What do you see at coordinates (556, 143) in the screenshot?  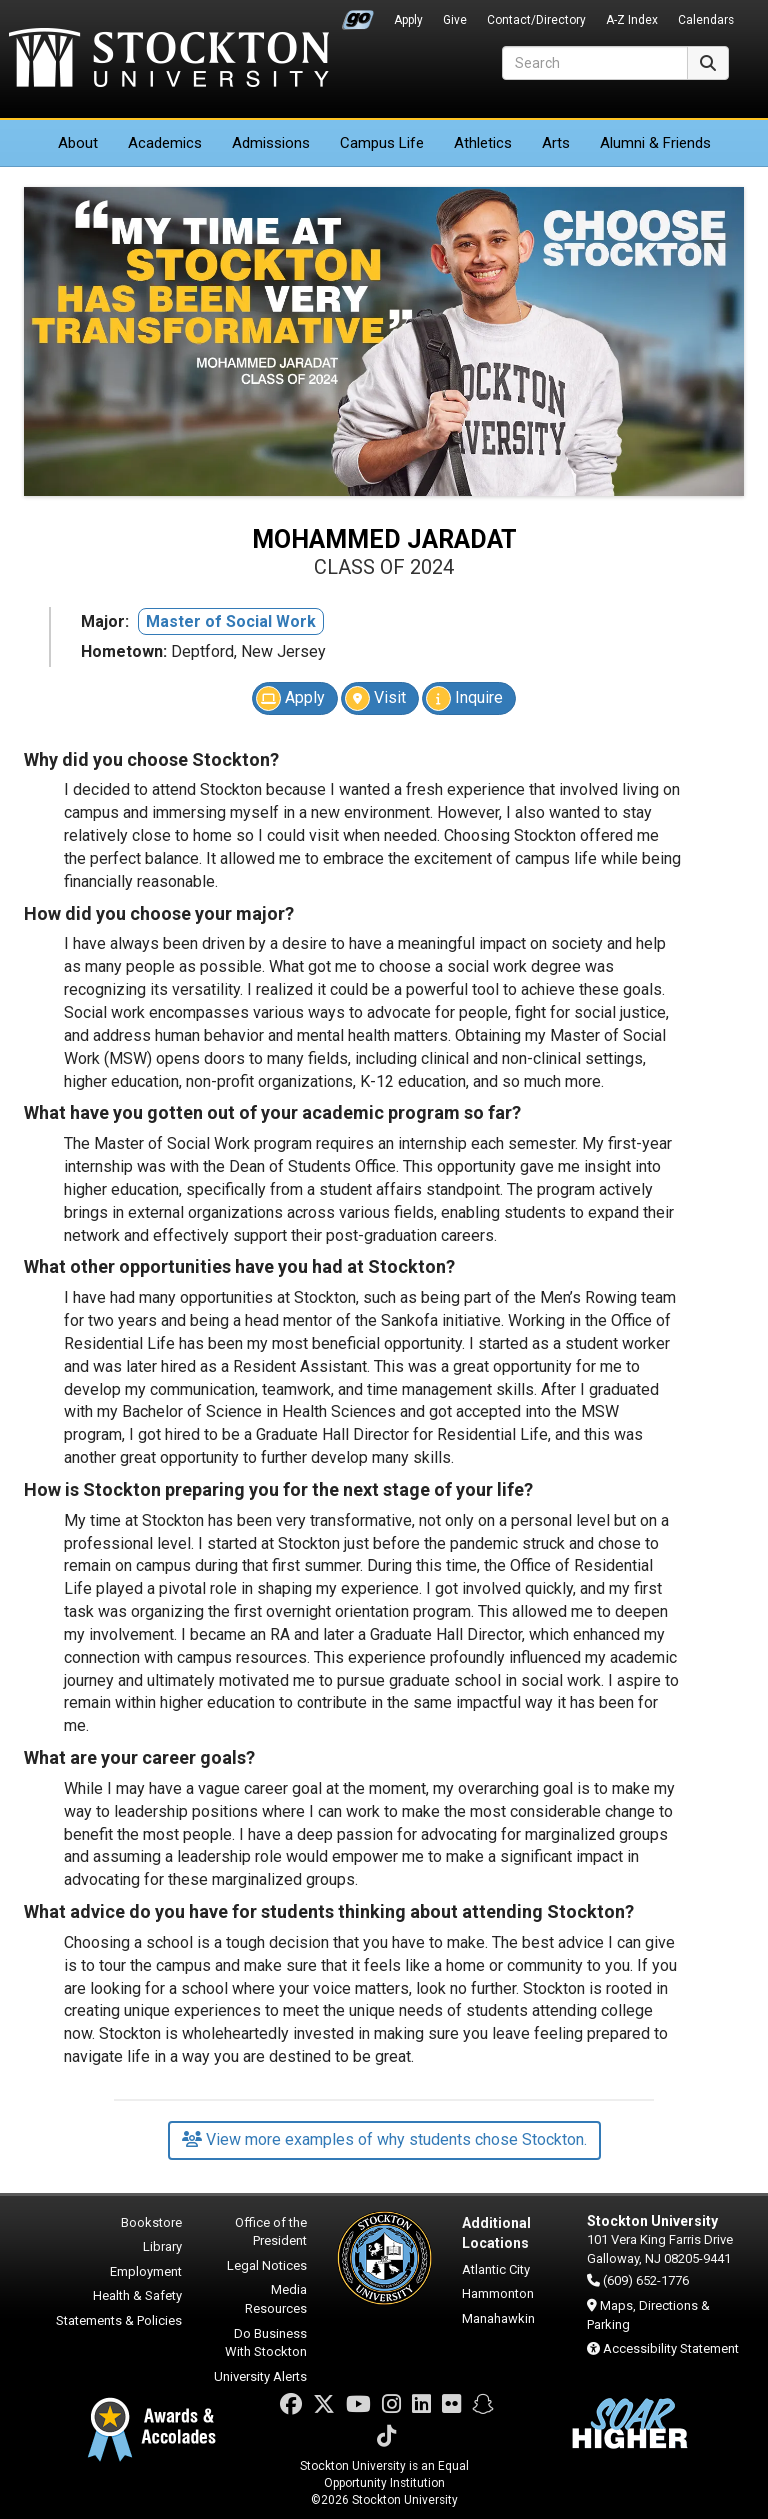 I see `Arts` at bounding box center [556, 143].